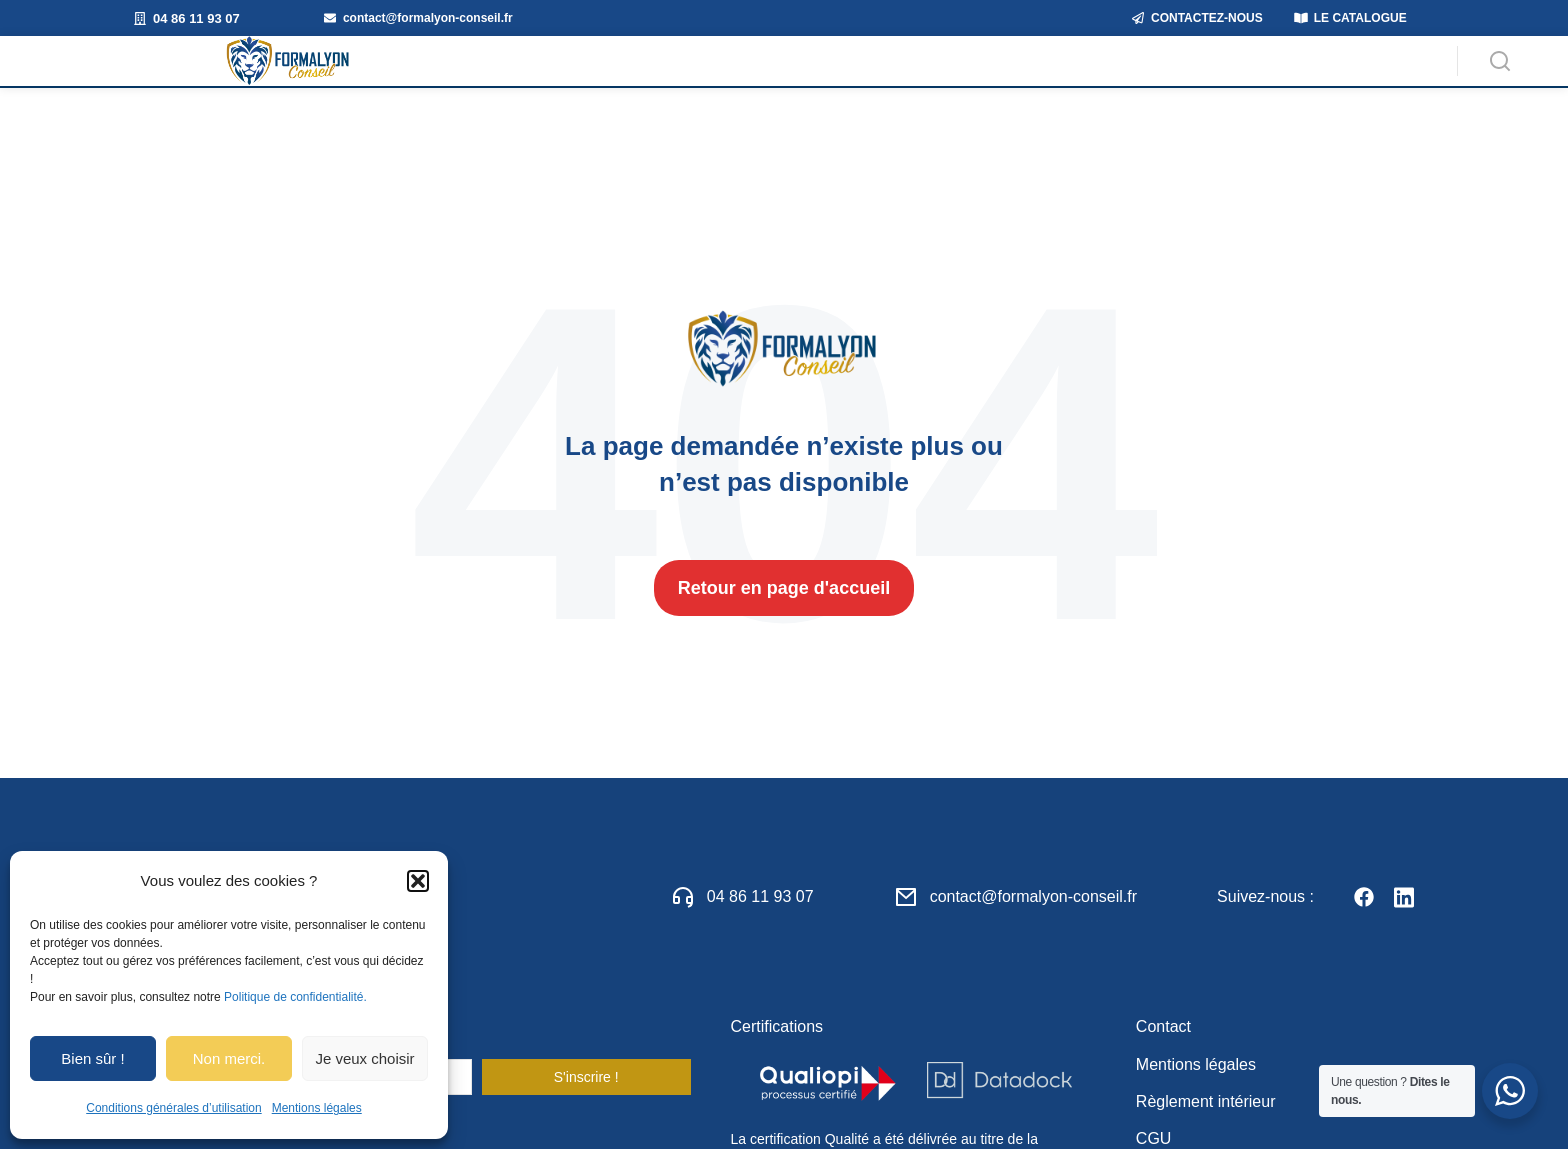 The width and height of the screenshot is (1568, 1149). I want to click on Suivez-nous :, so click(1265, 925).